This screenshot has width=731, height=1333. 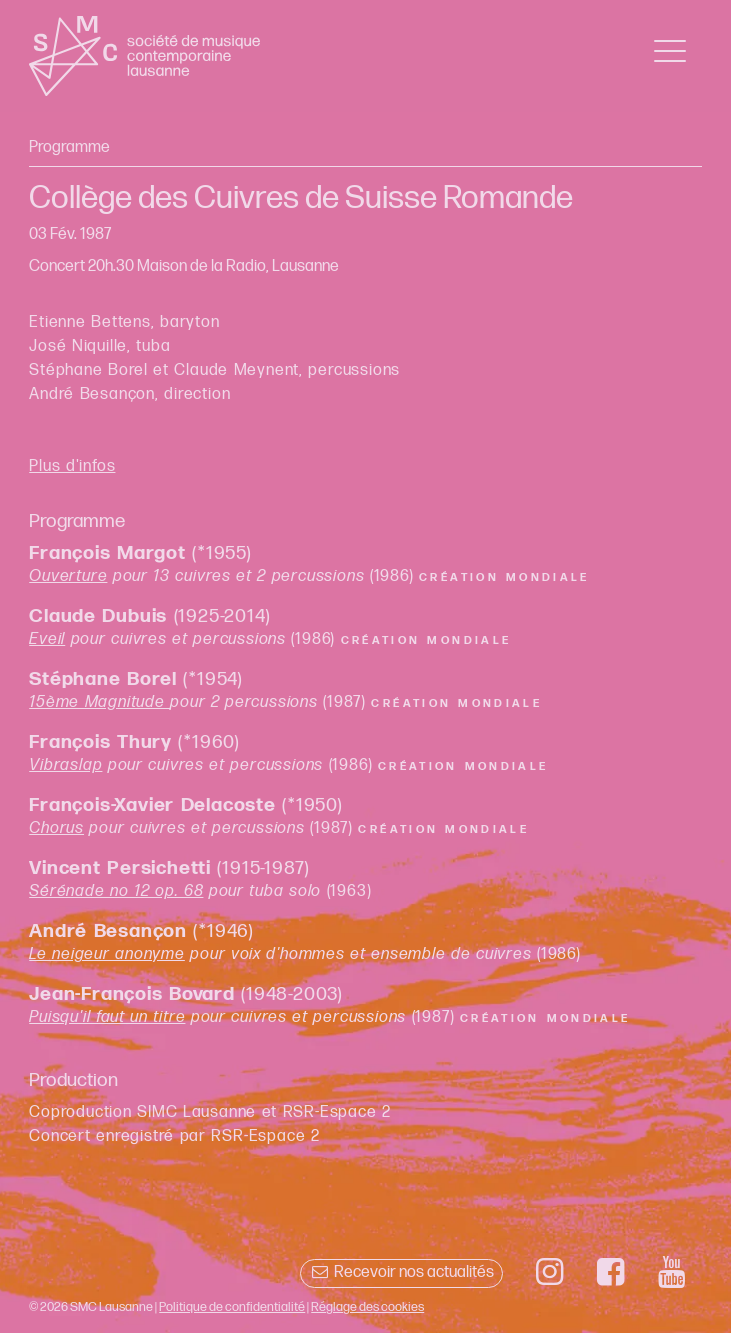 What do you see at coordinates (47, 639) in the screenshot?
I see `Eveil` at bounding box center [47, 639].